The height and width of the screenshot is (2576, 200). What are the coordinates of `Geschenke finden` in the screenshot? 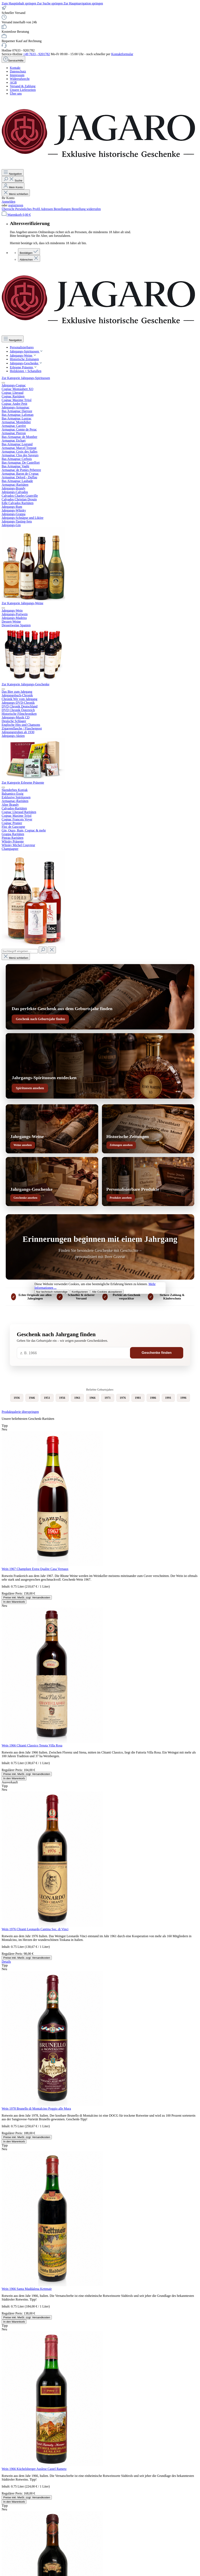 It's located at (157, 1353).